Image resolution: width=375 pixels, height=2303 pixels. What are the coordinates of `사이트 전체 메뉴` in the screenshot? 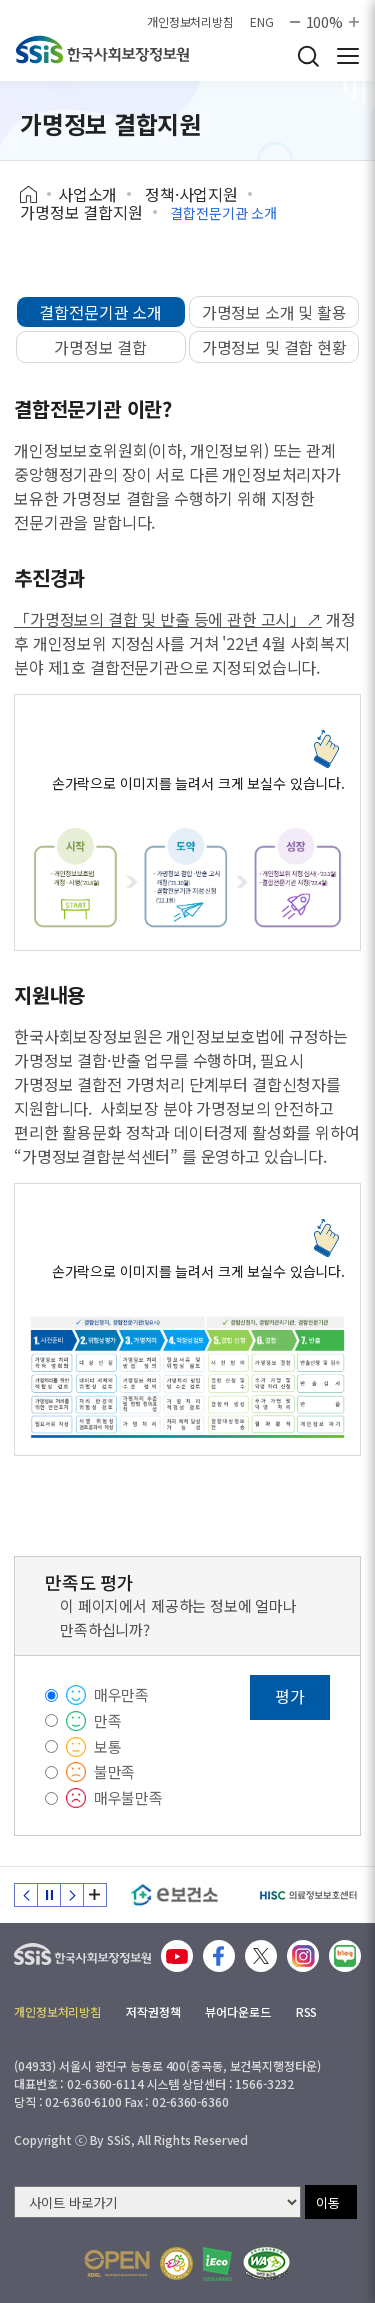 It's located at (348, 56).